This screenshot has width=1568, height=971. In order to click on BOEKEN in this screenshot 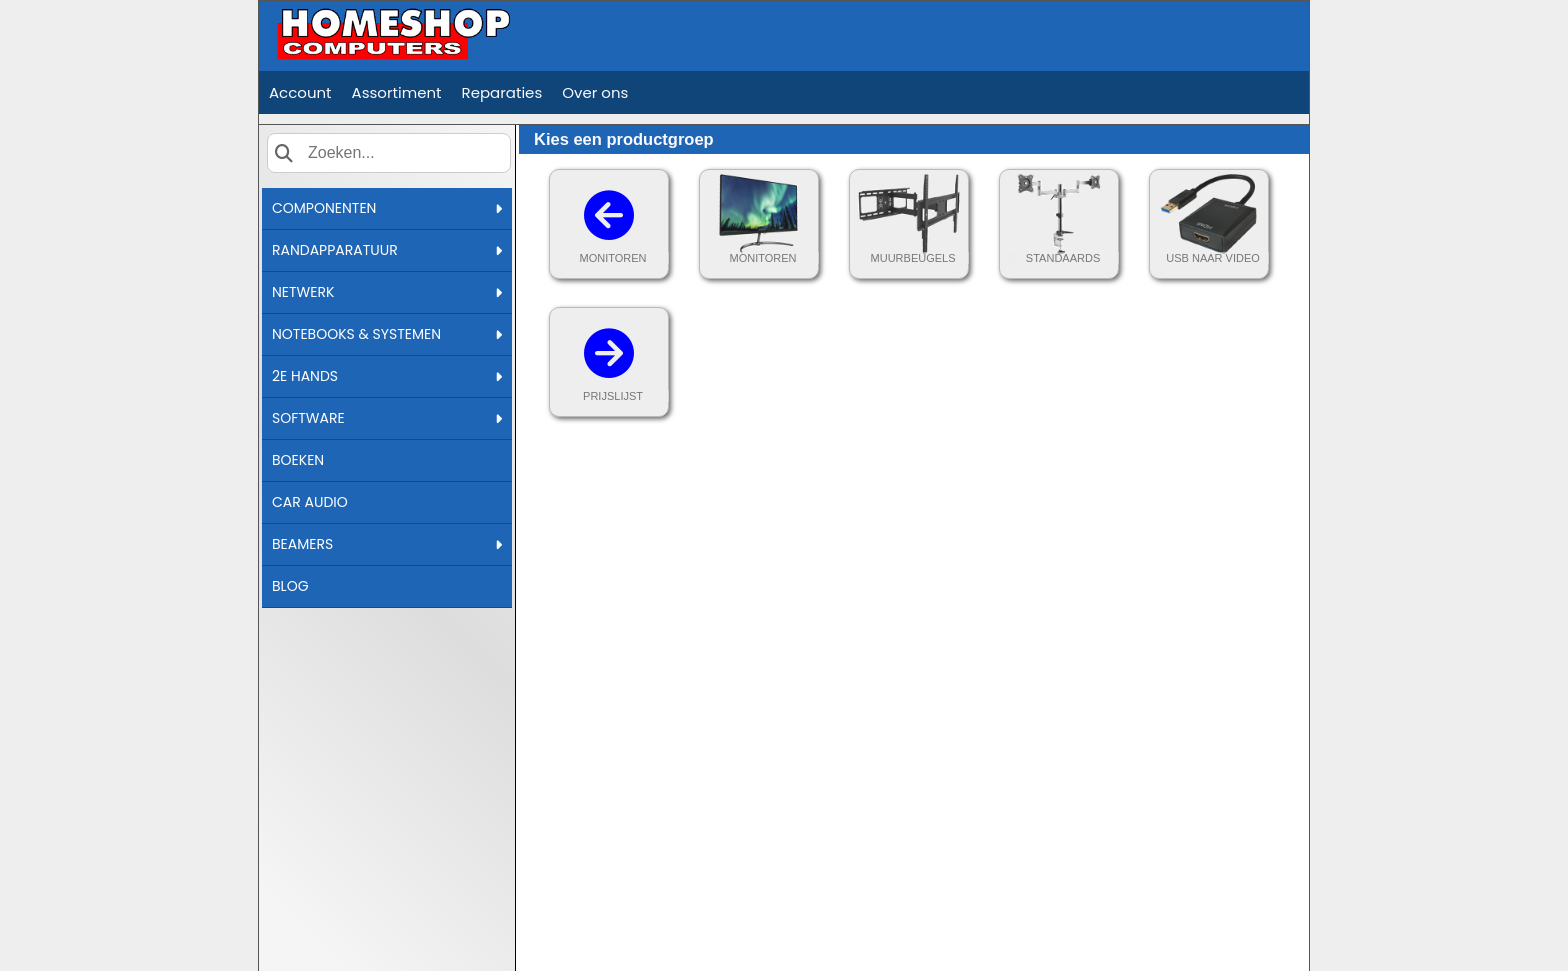, I will do `click(298, 460)`.